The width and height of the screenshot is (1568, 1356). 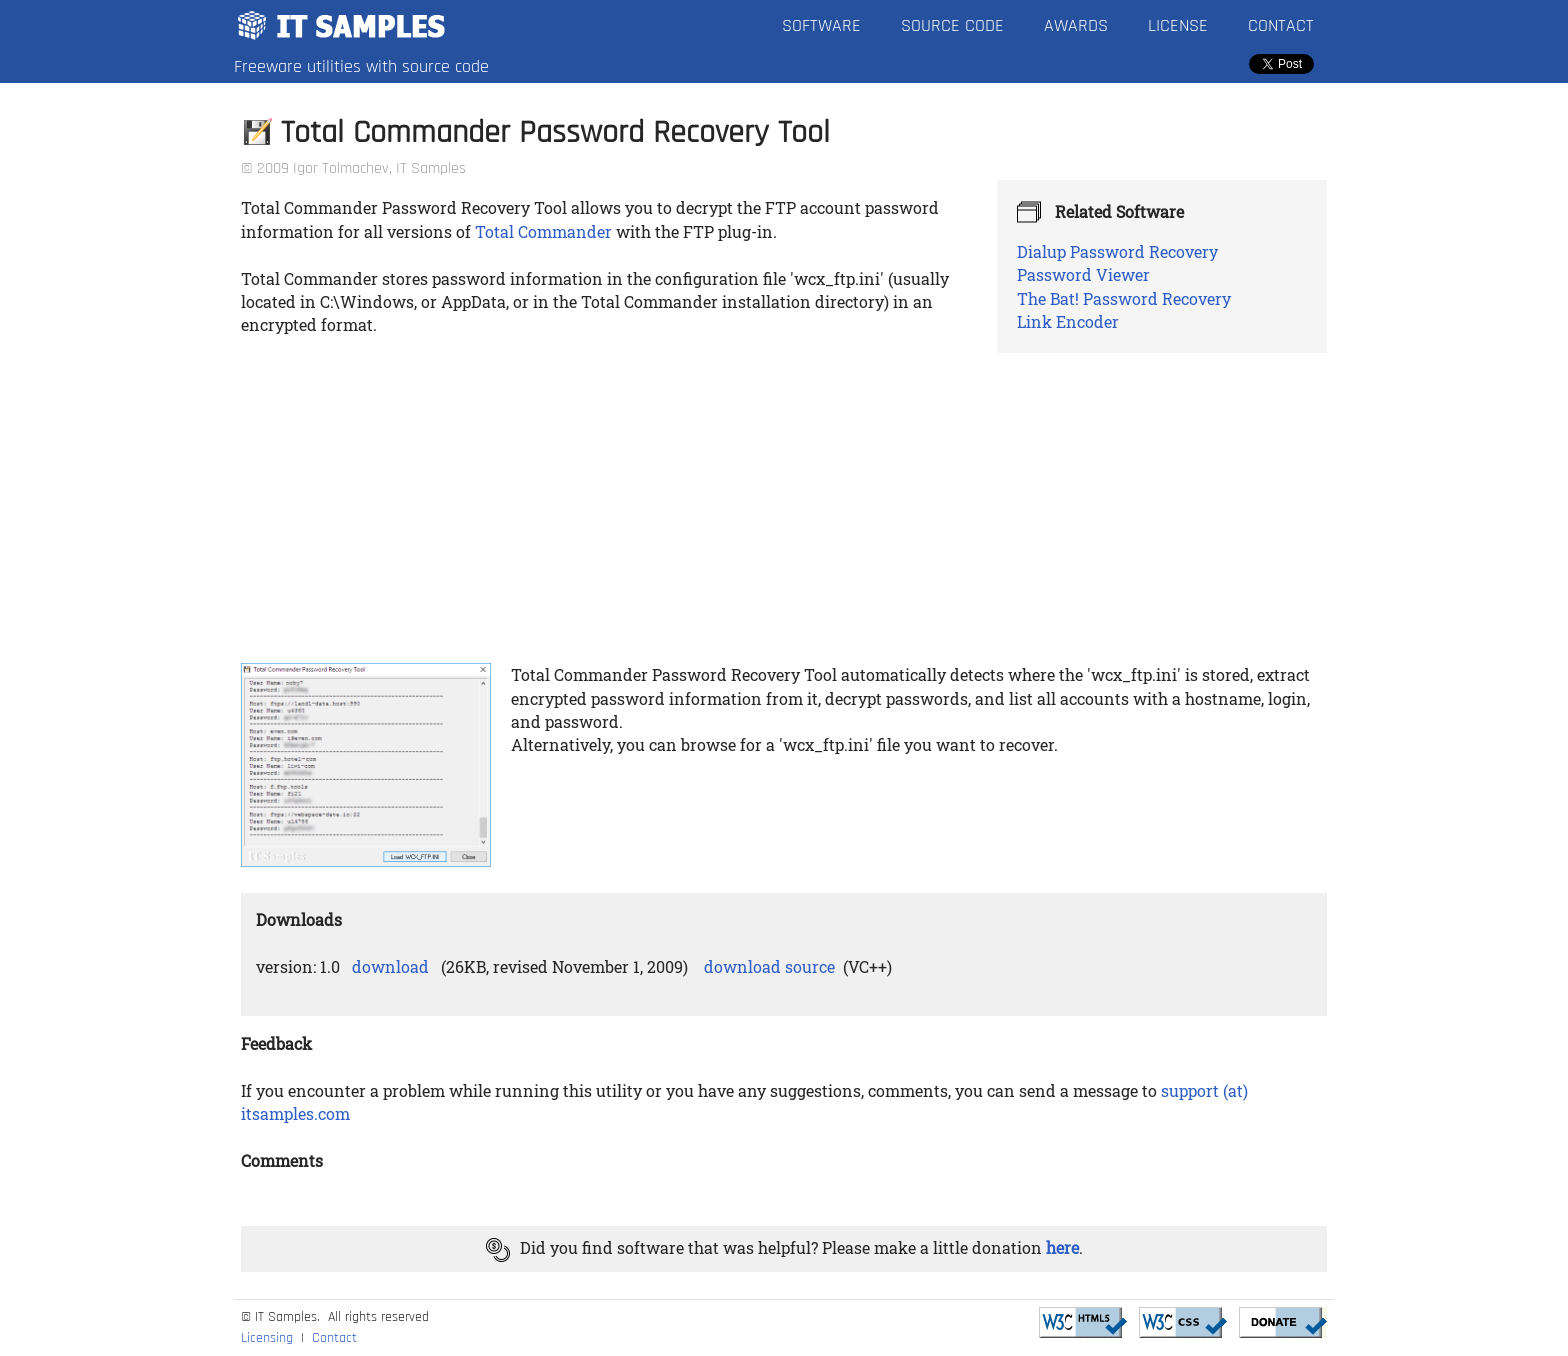 I want to click on download, so click(x=390, y=966).